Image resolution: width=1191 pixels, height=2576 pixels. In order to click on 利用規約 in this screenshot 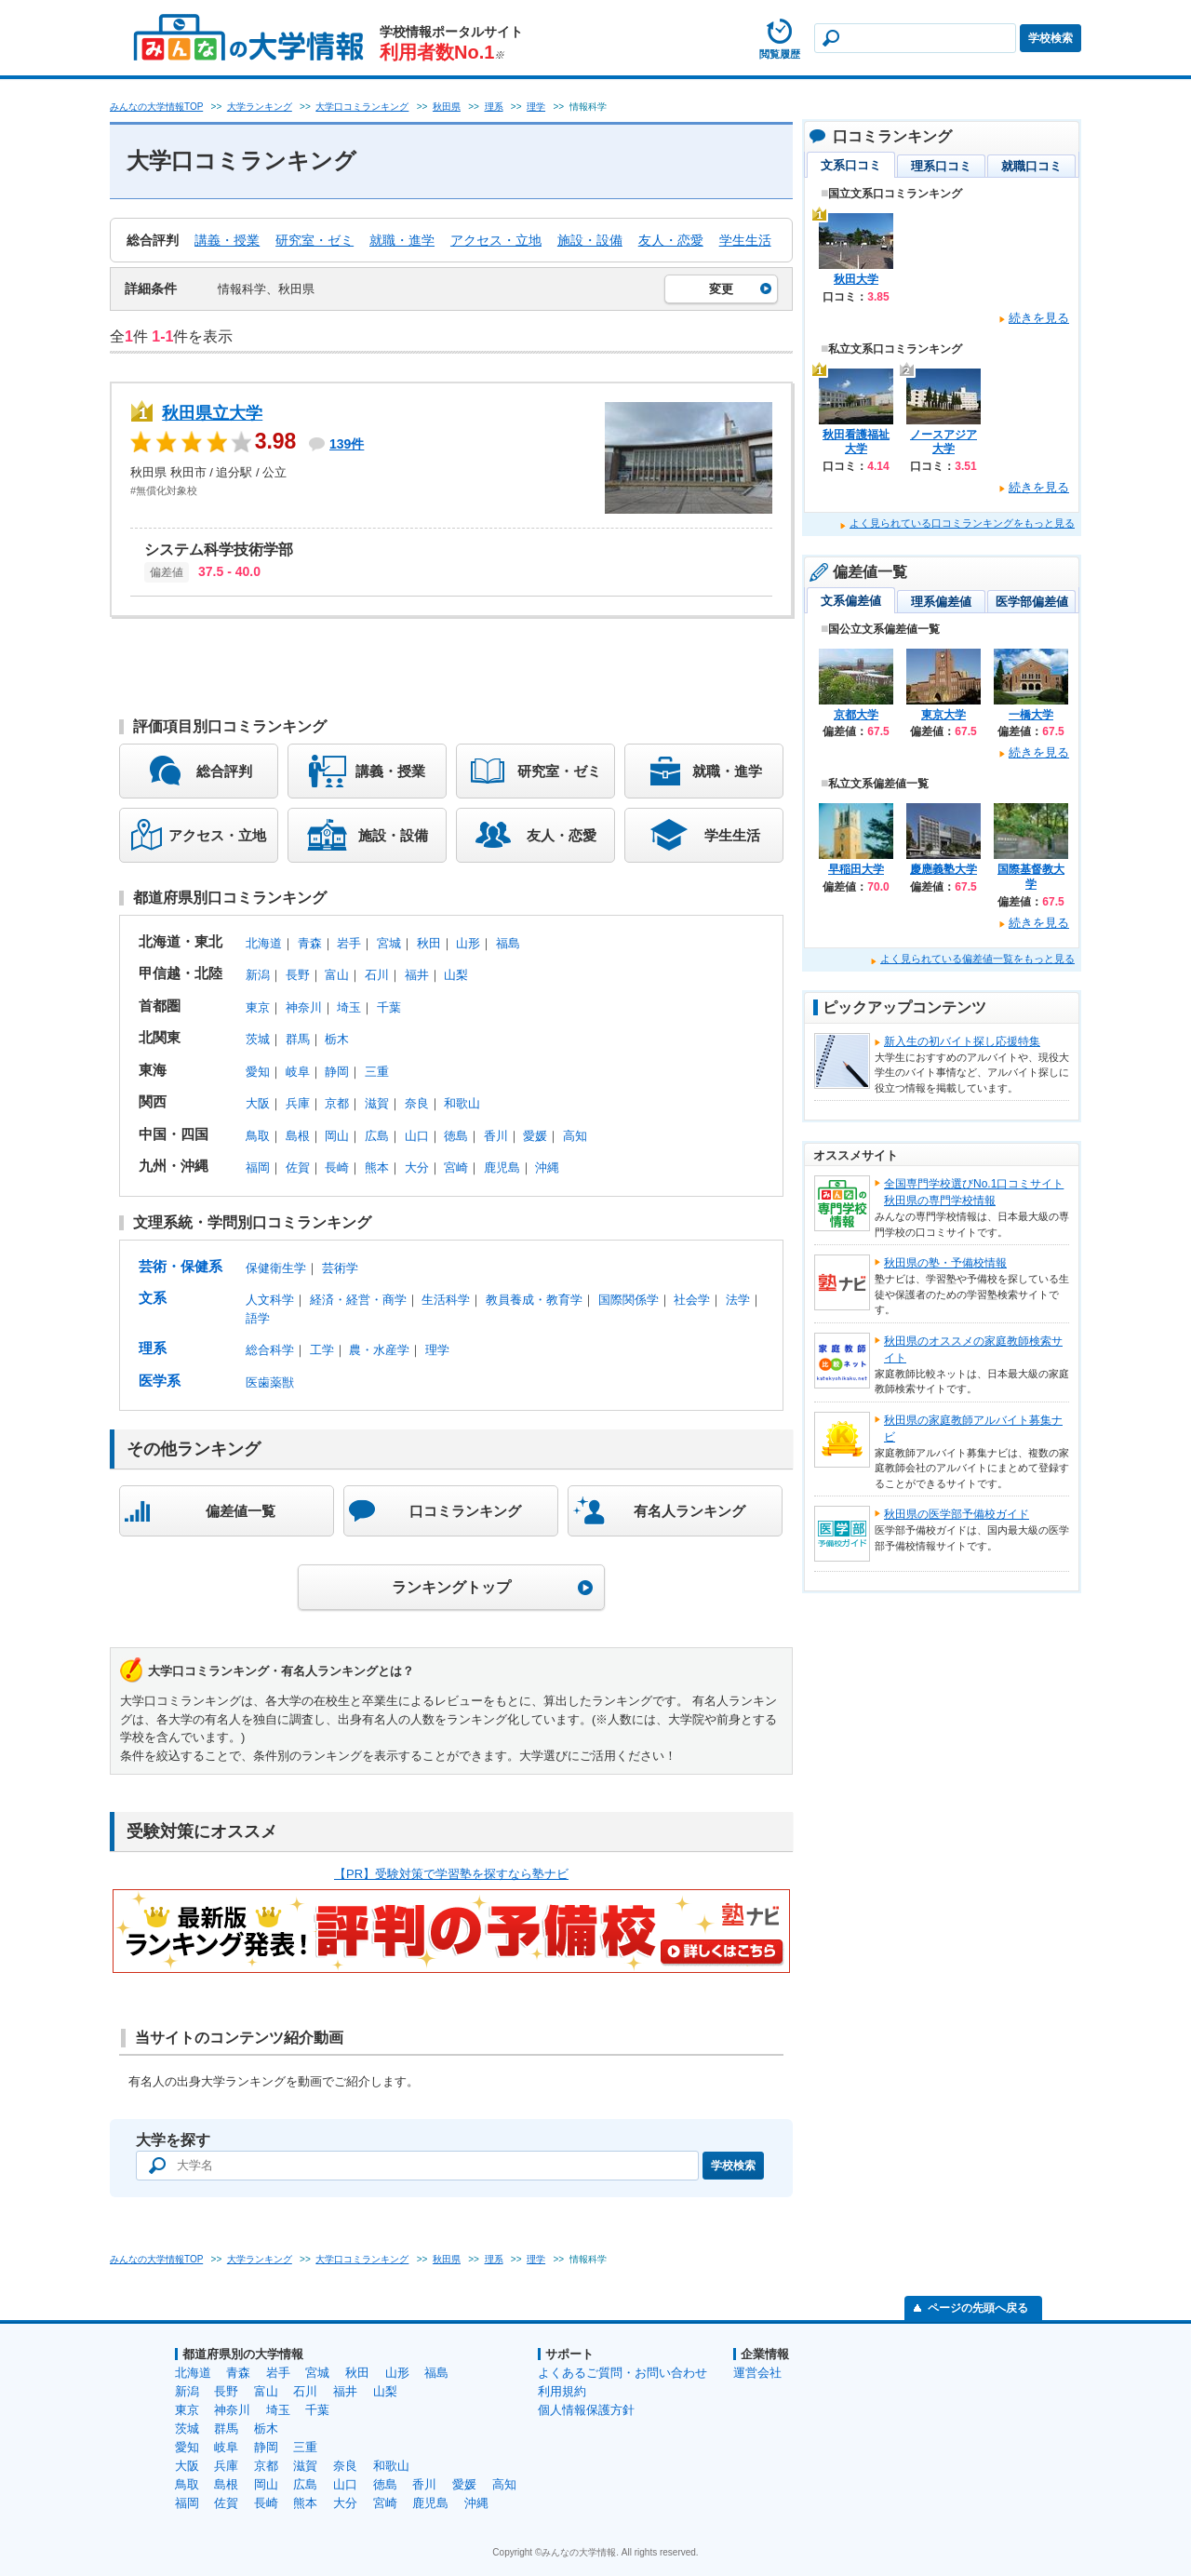, I will do `click(562, 2391)`.